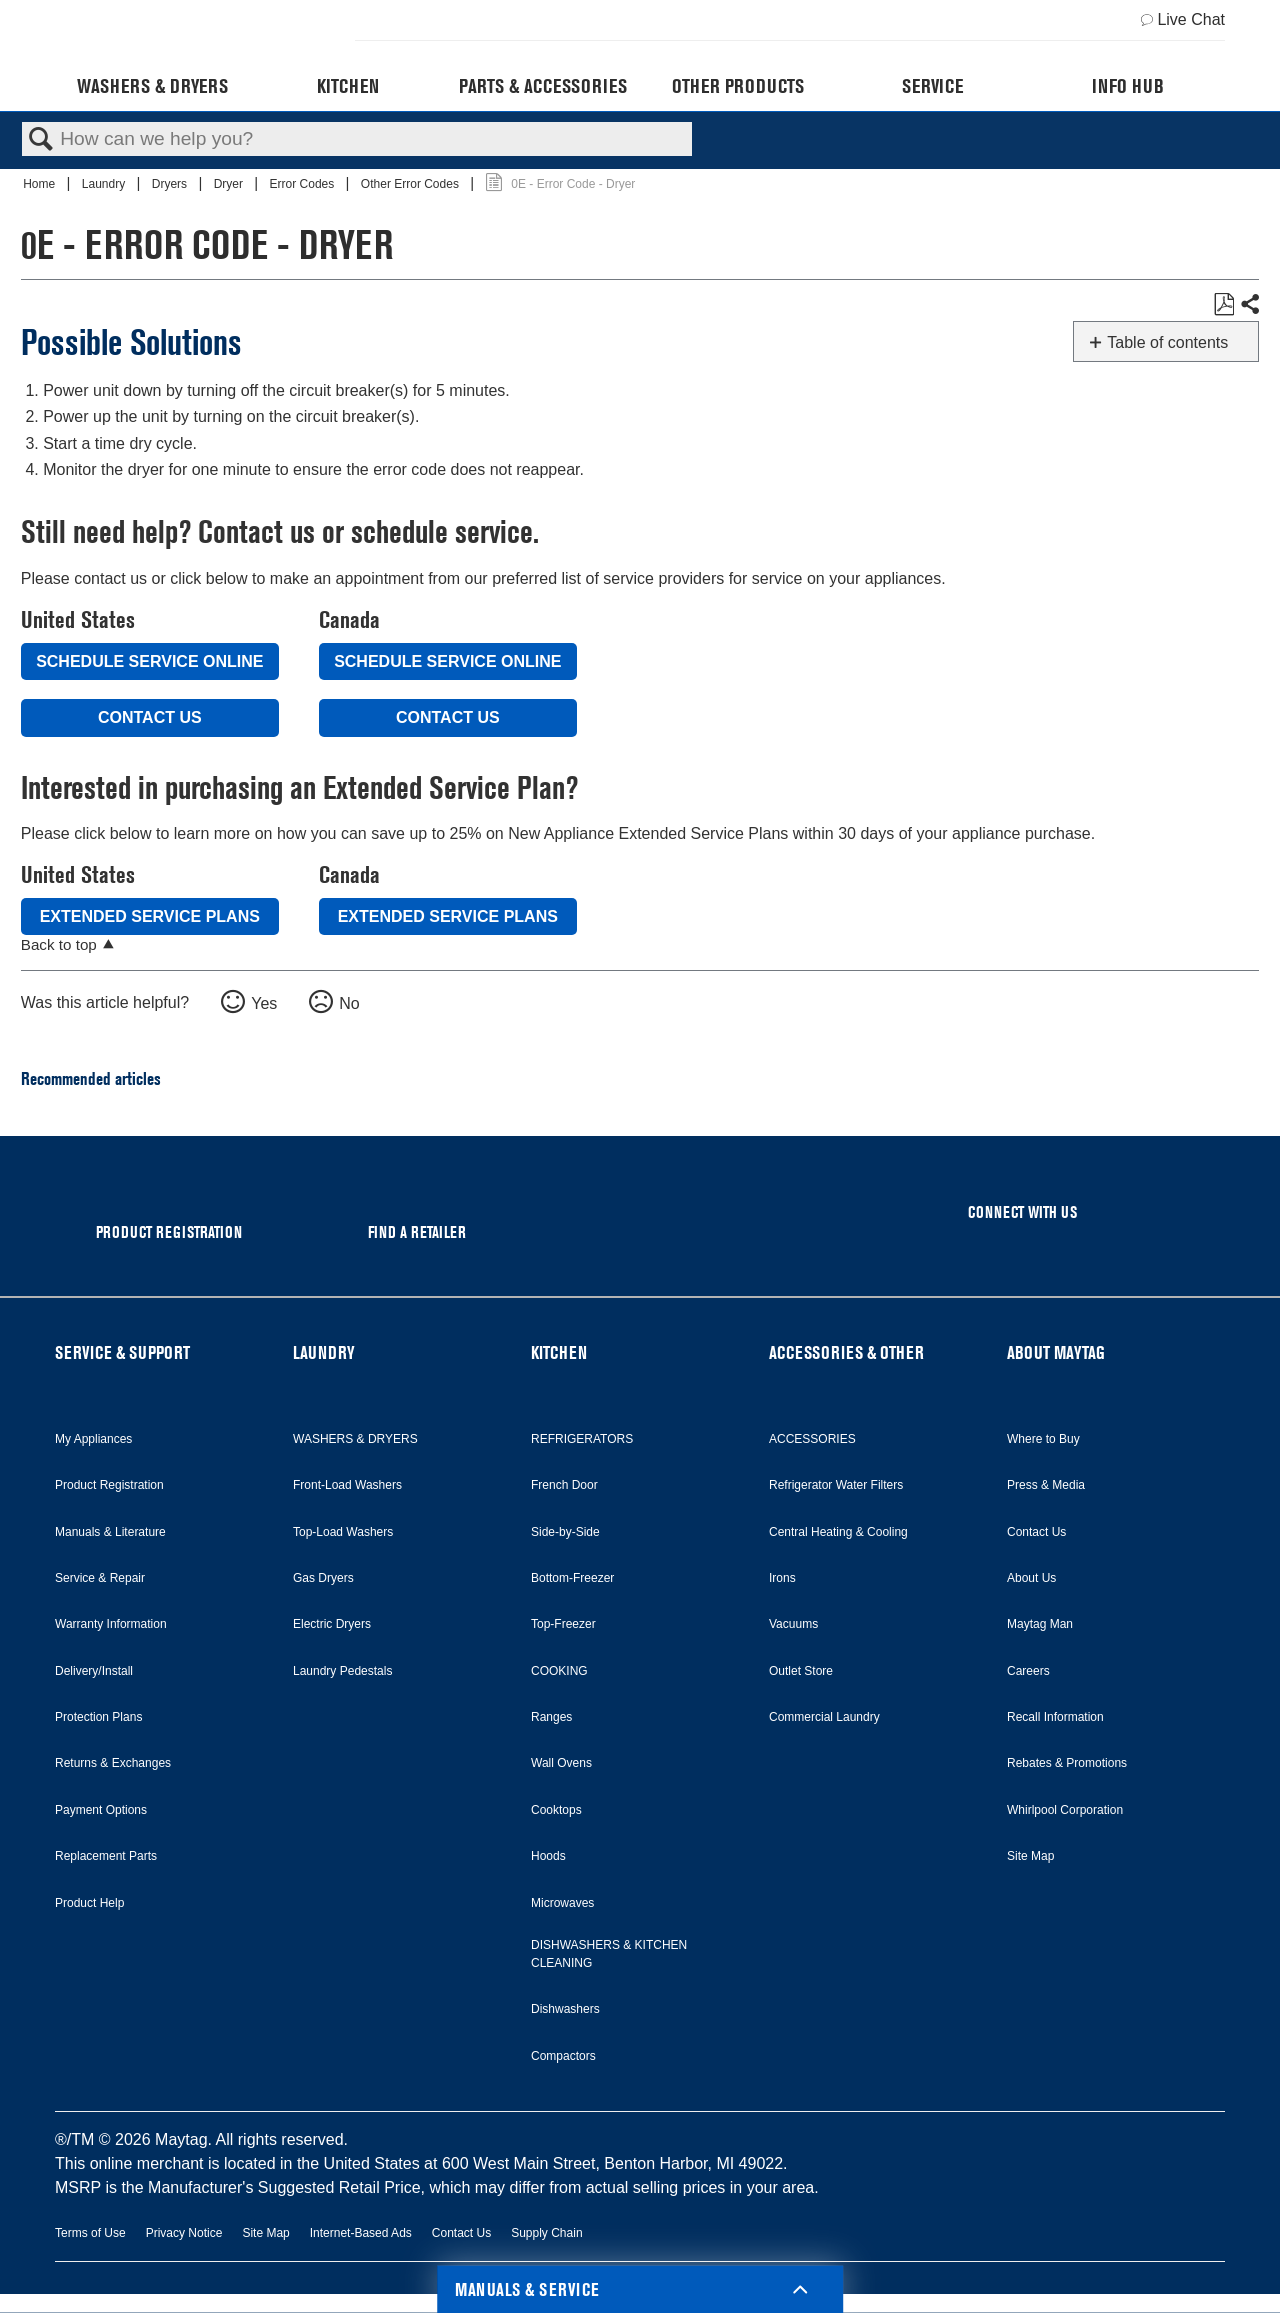  Describe the element at coordinates (106, 1856) in the screenshot. I see `Replacement Parts` at that location.